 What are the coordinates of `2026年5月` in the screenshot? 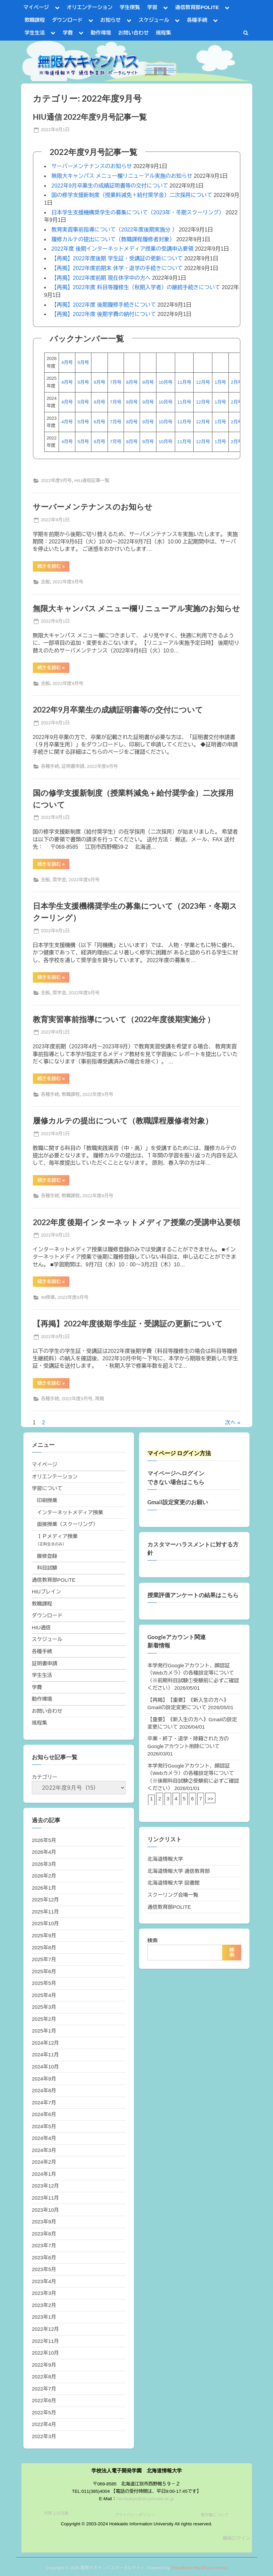 It's located at (44, 1840).